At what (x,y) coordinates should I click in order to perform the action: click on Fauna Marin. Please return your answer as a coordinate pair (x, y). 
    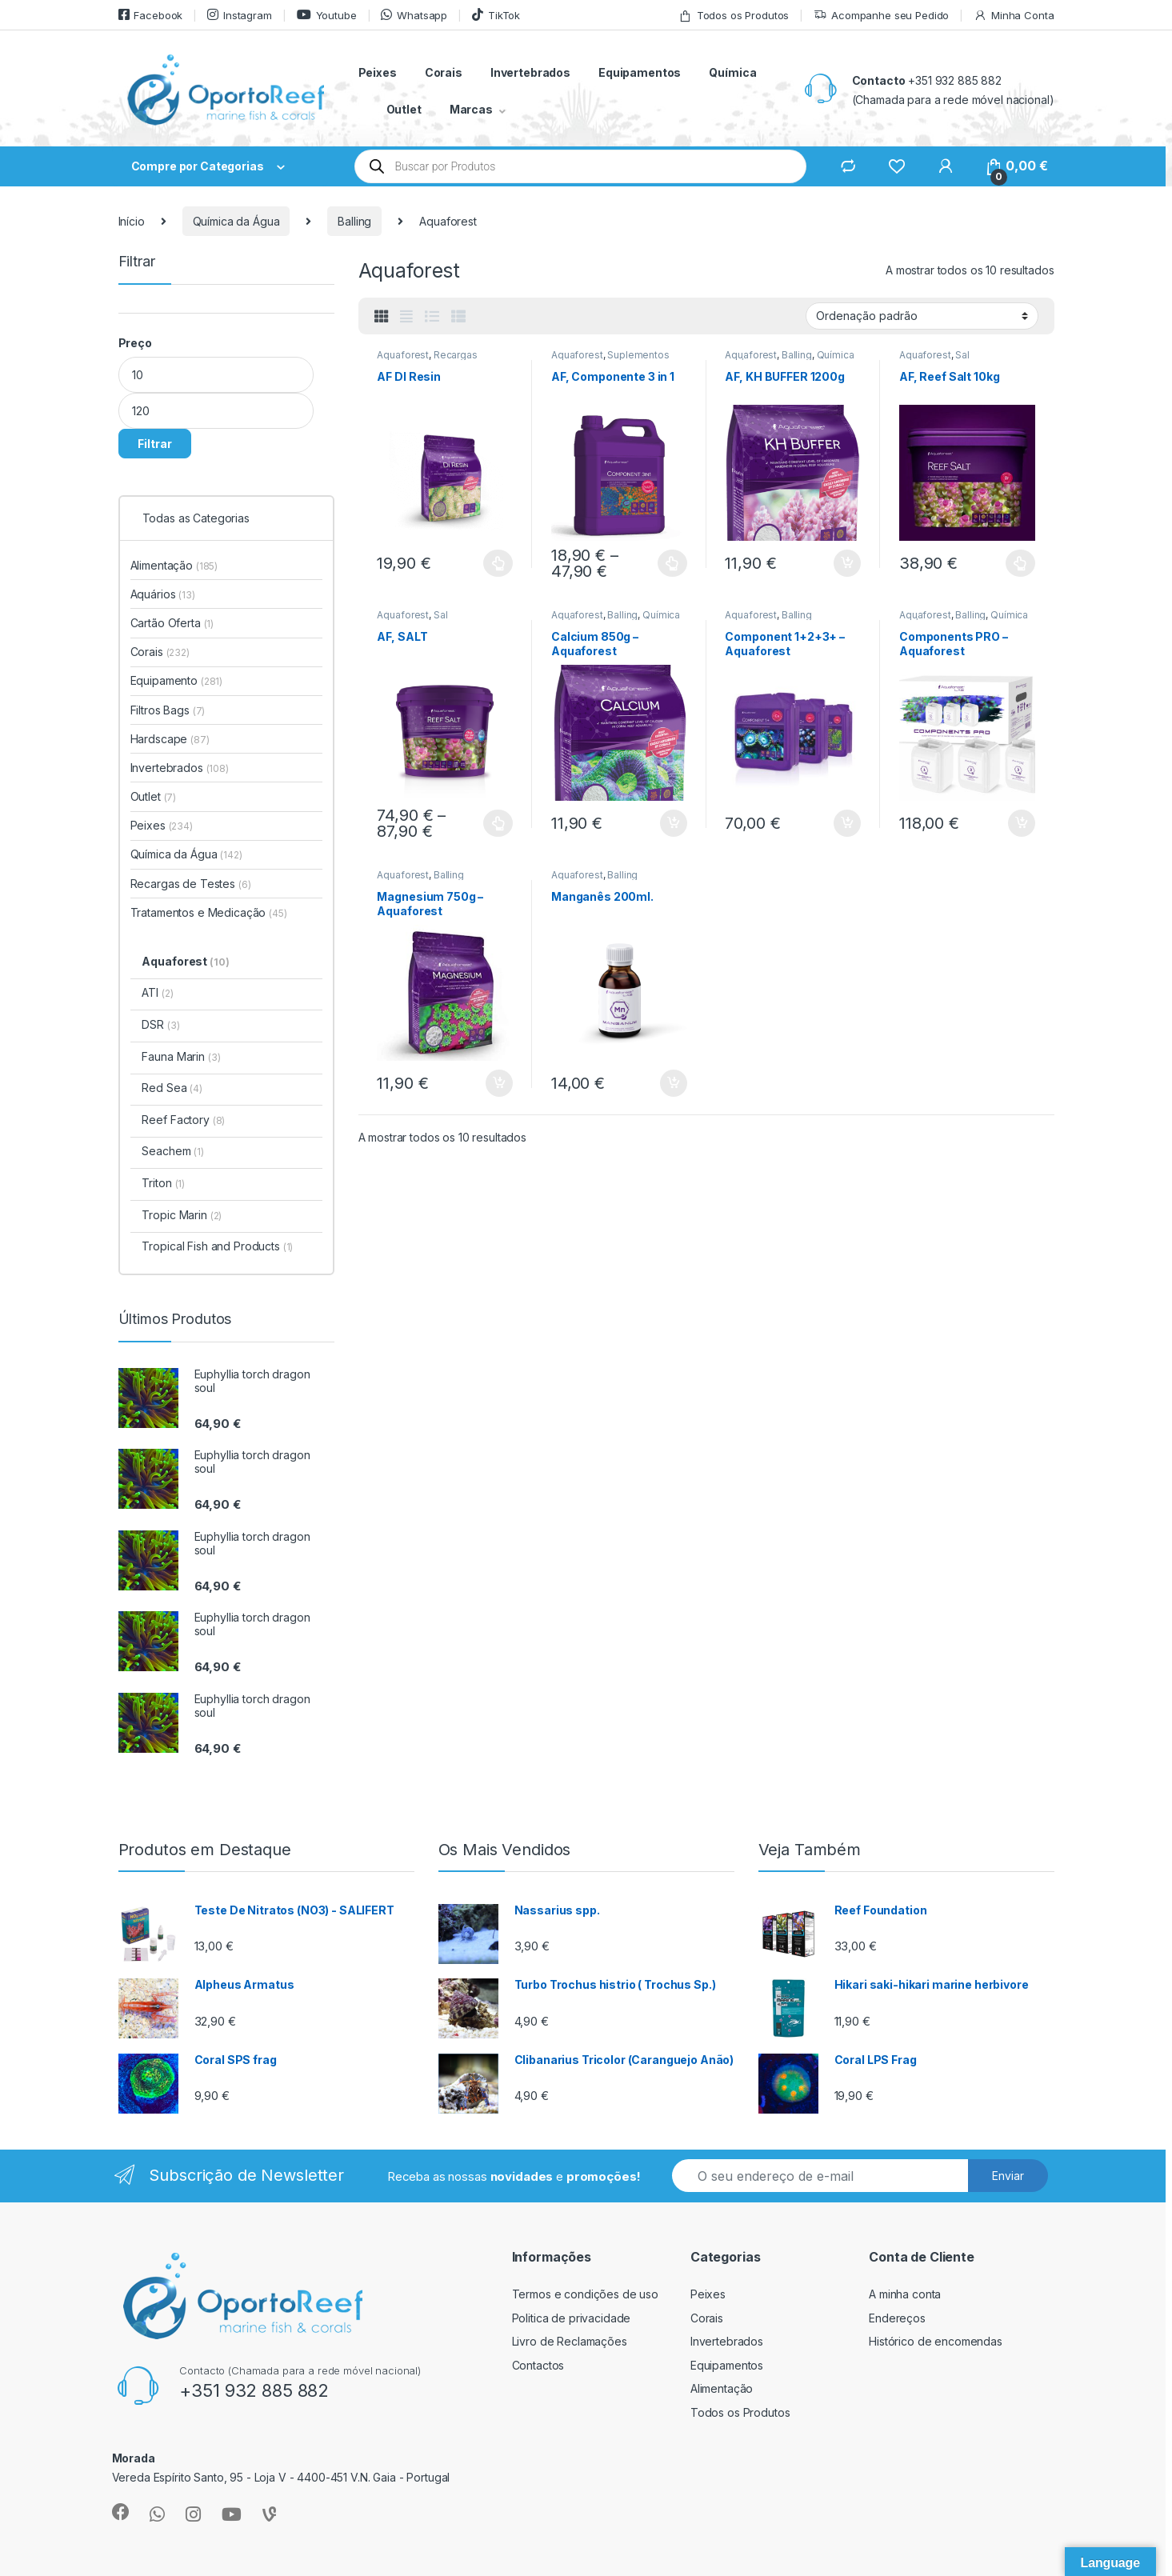
    Looking at the image, I should click on (181, 1056).